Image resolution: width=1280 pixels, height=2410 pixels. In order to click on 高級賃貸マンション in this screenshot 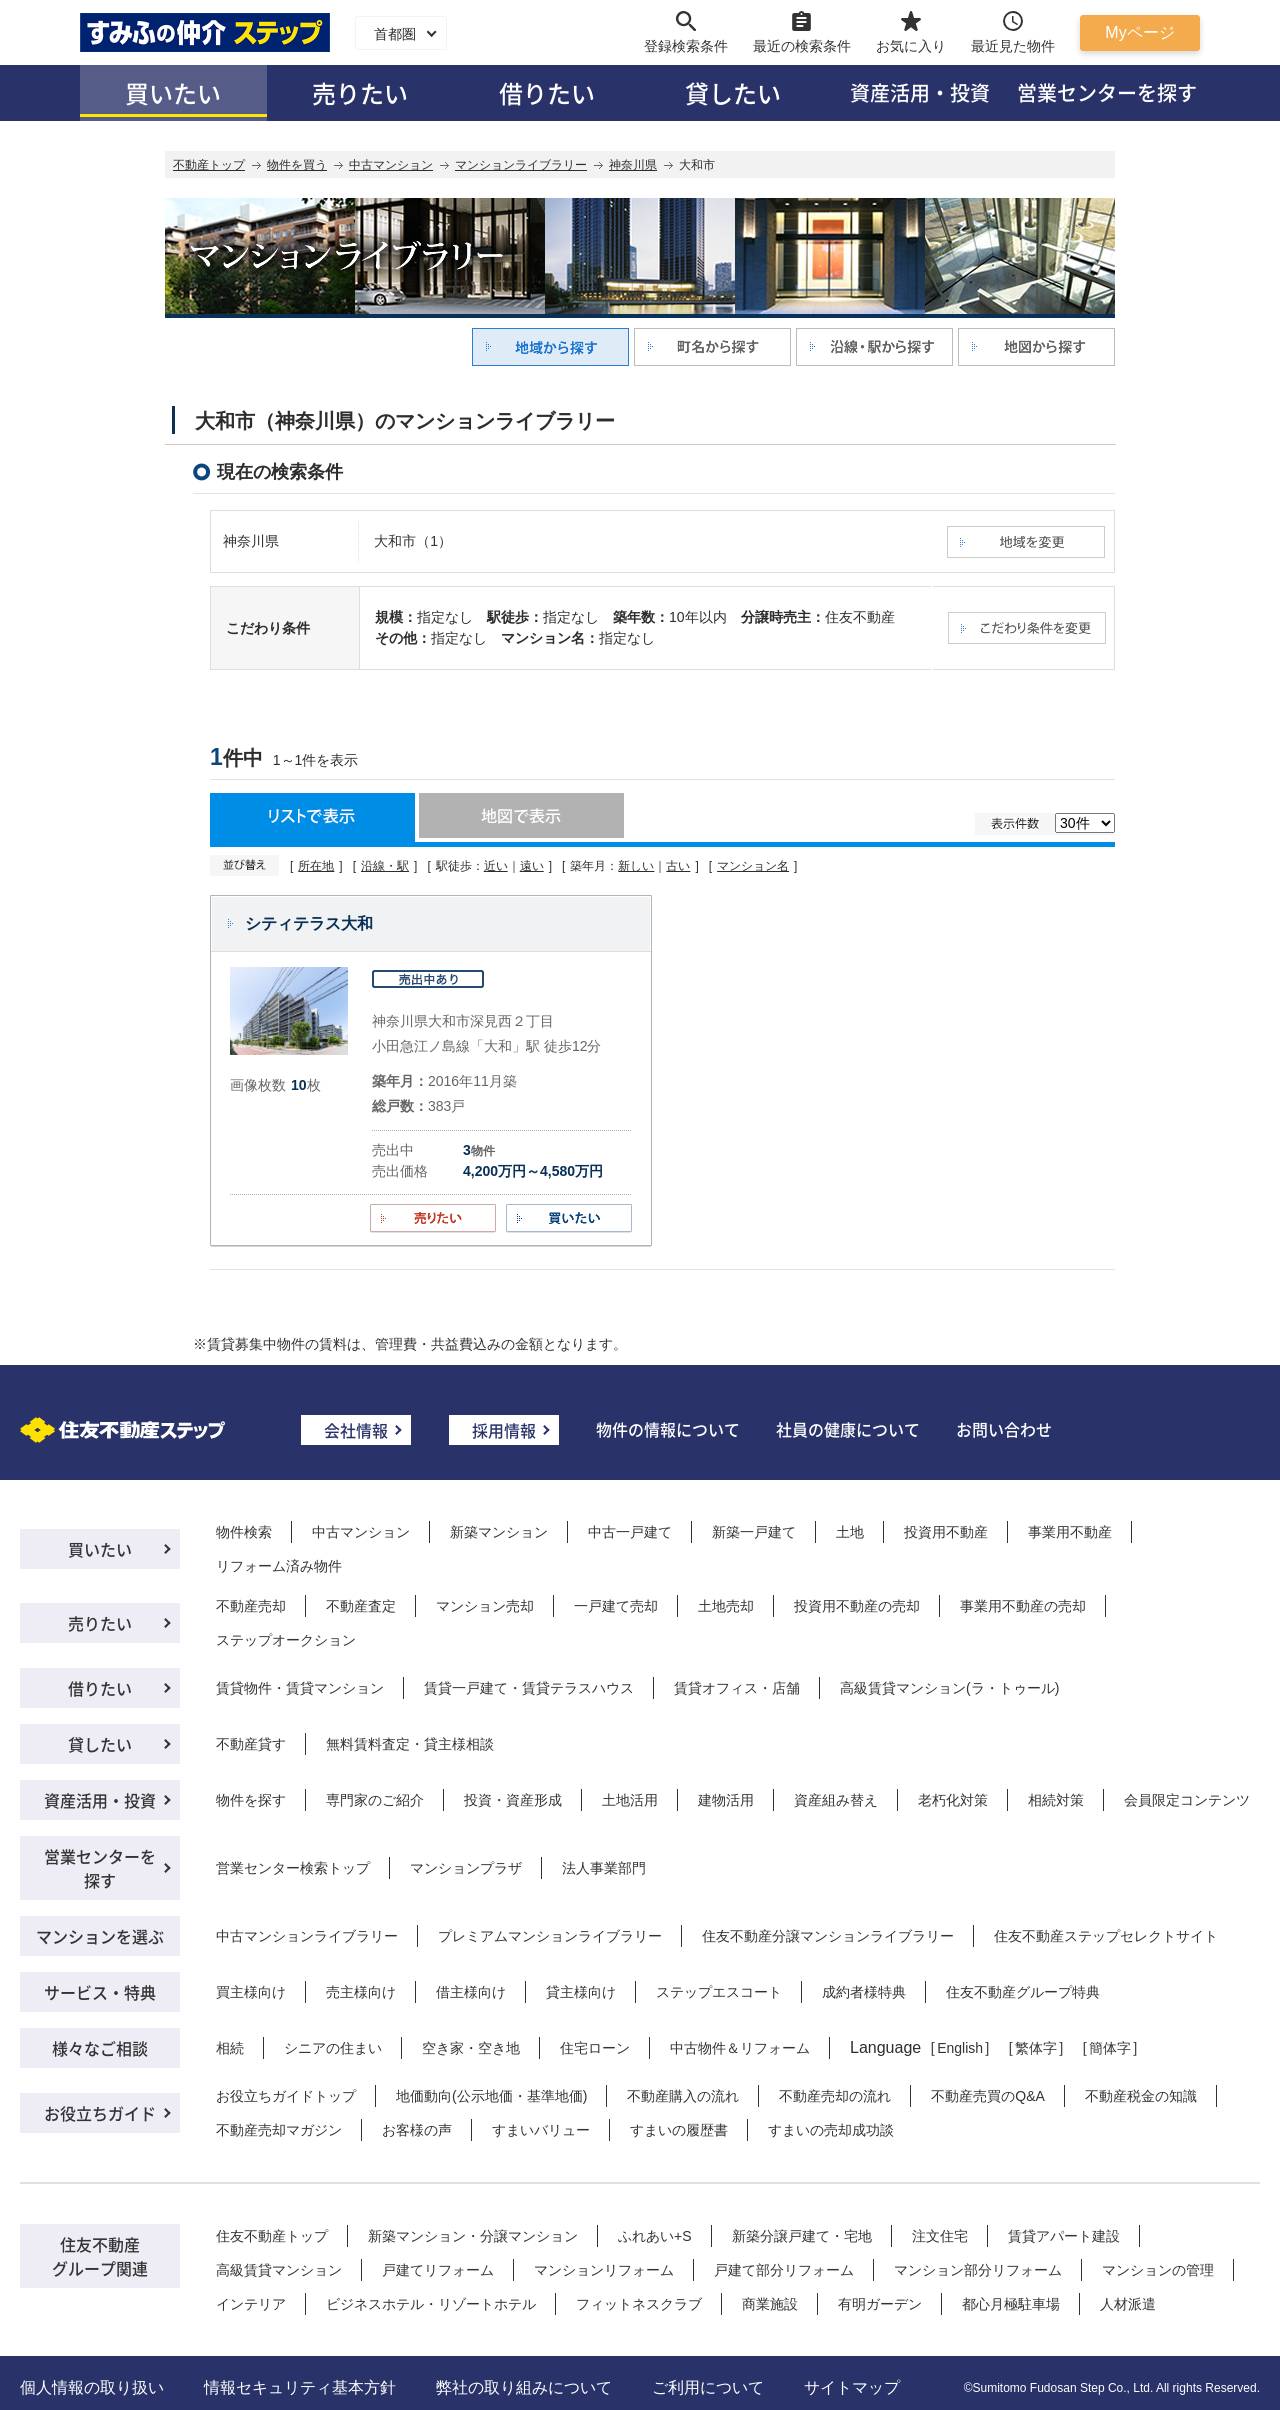, I will do `click(279, 2270)`.